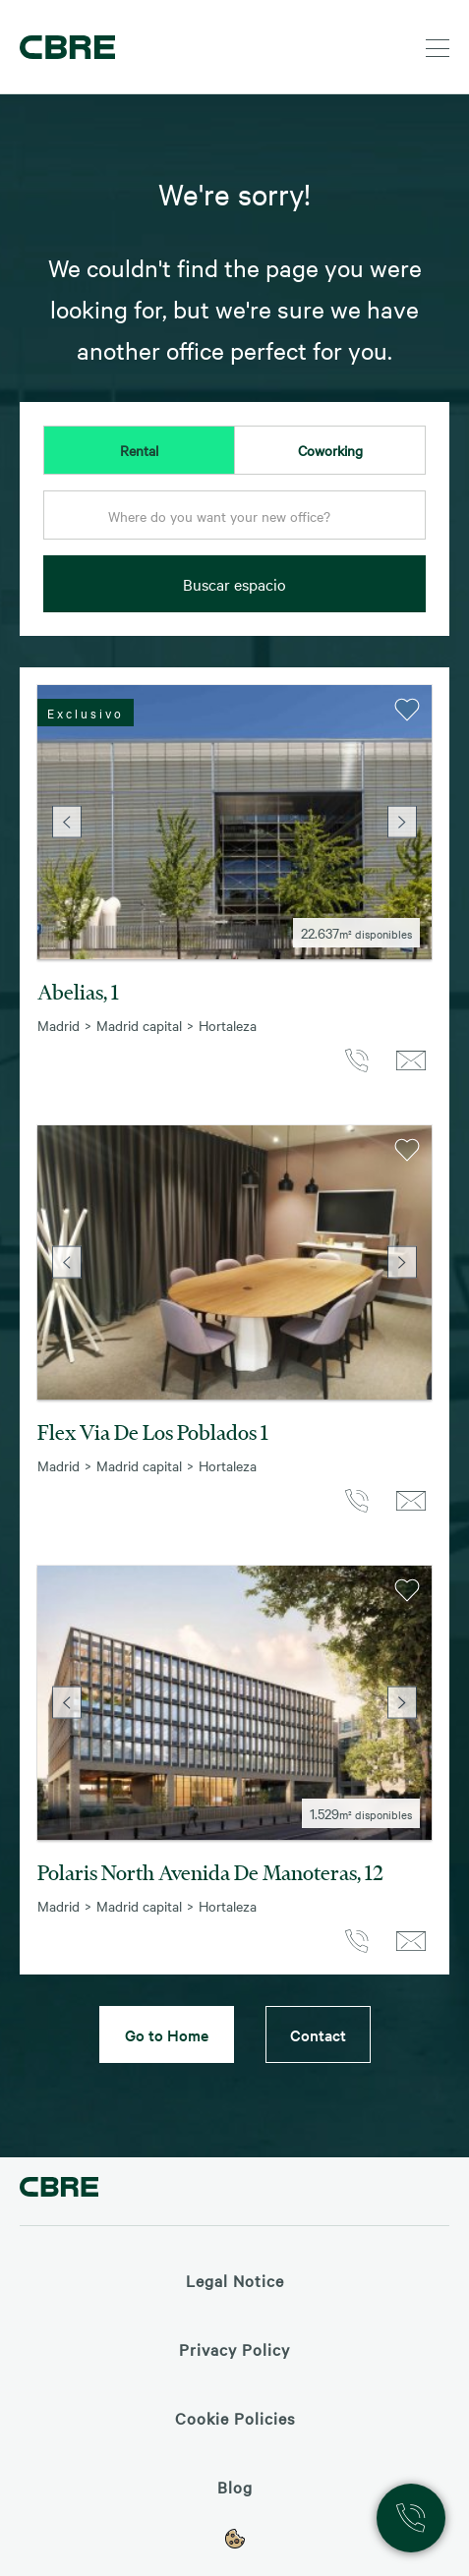  I want to click on Legal Notice, so click(235, 2280).